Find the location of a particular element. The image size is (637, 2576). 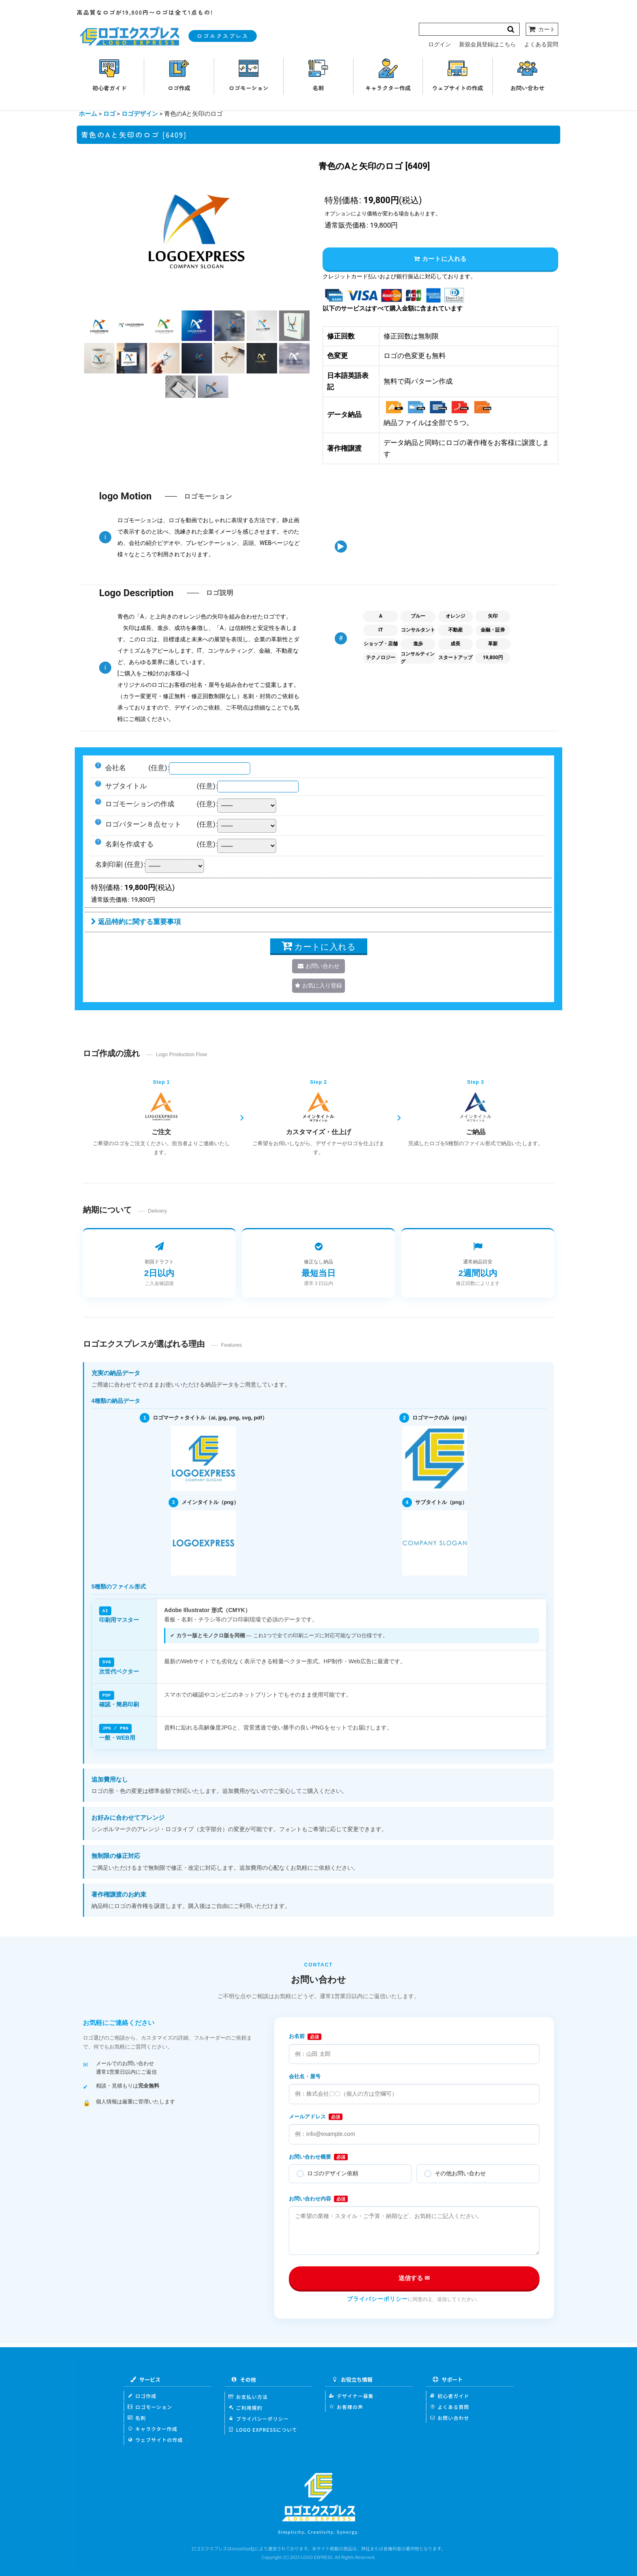

よくある質問 is located at coordinates (541, 44).